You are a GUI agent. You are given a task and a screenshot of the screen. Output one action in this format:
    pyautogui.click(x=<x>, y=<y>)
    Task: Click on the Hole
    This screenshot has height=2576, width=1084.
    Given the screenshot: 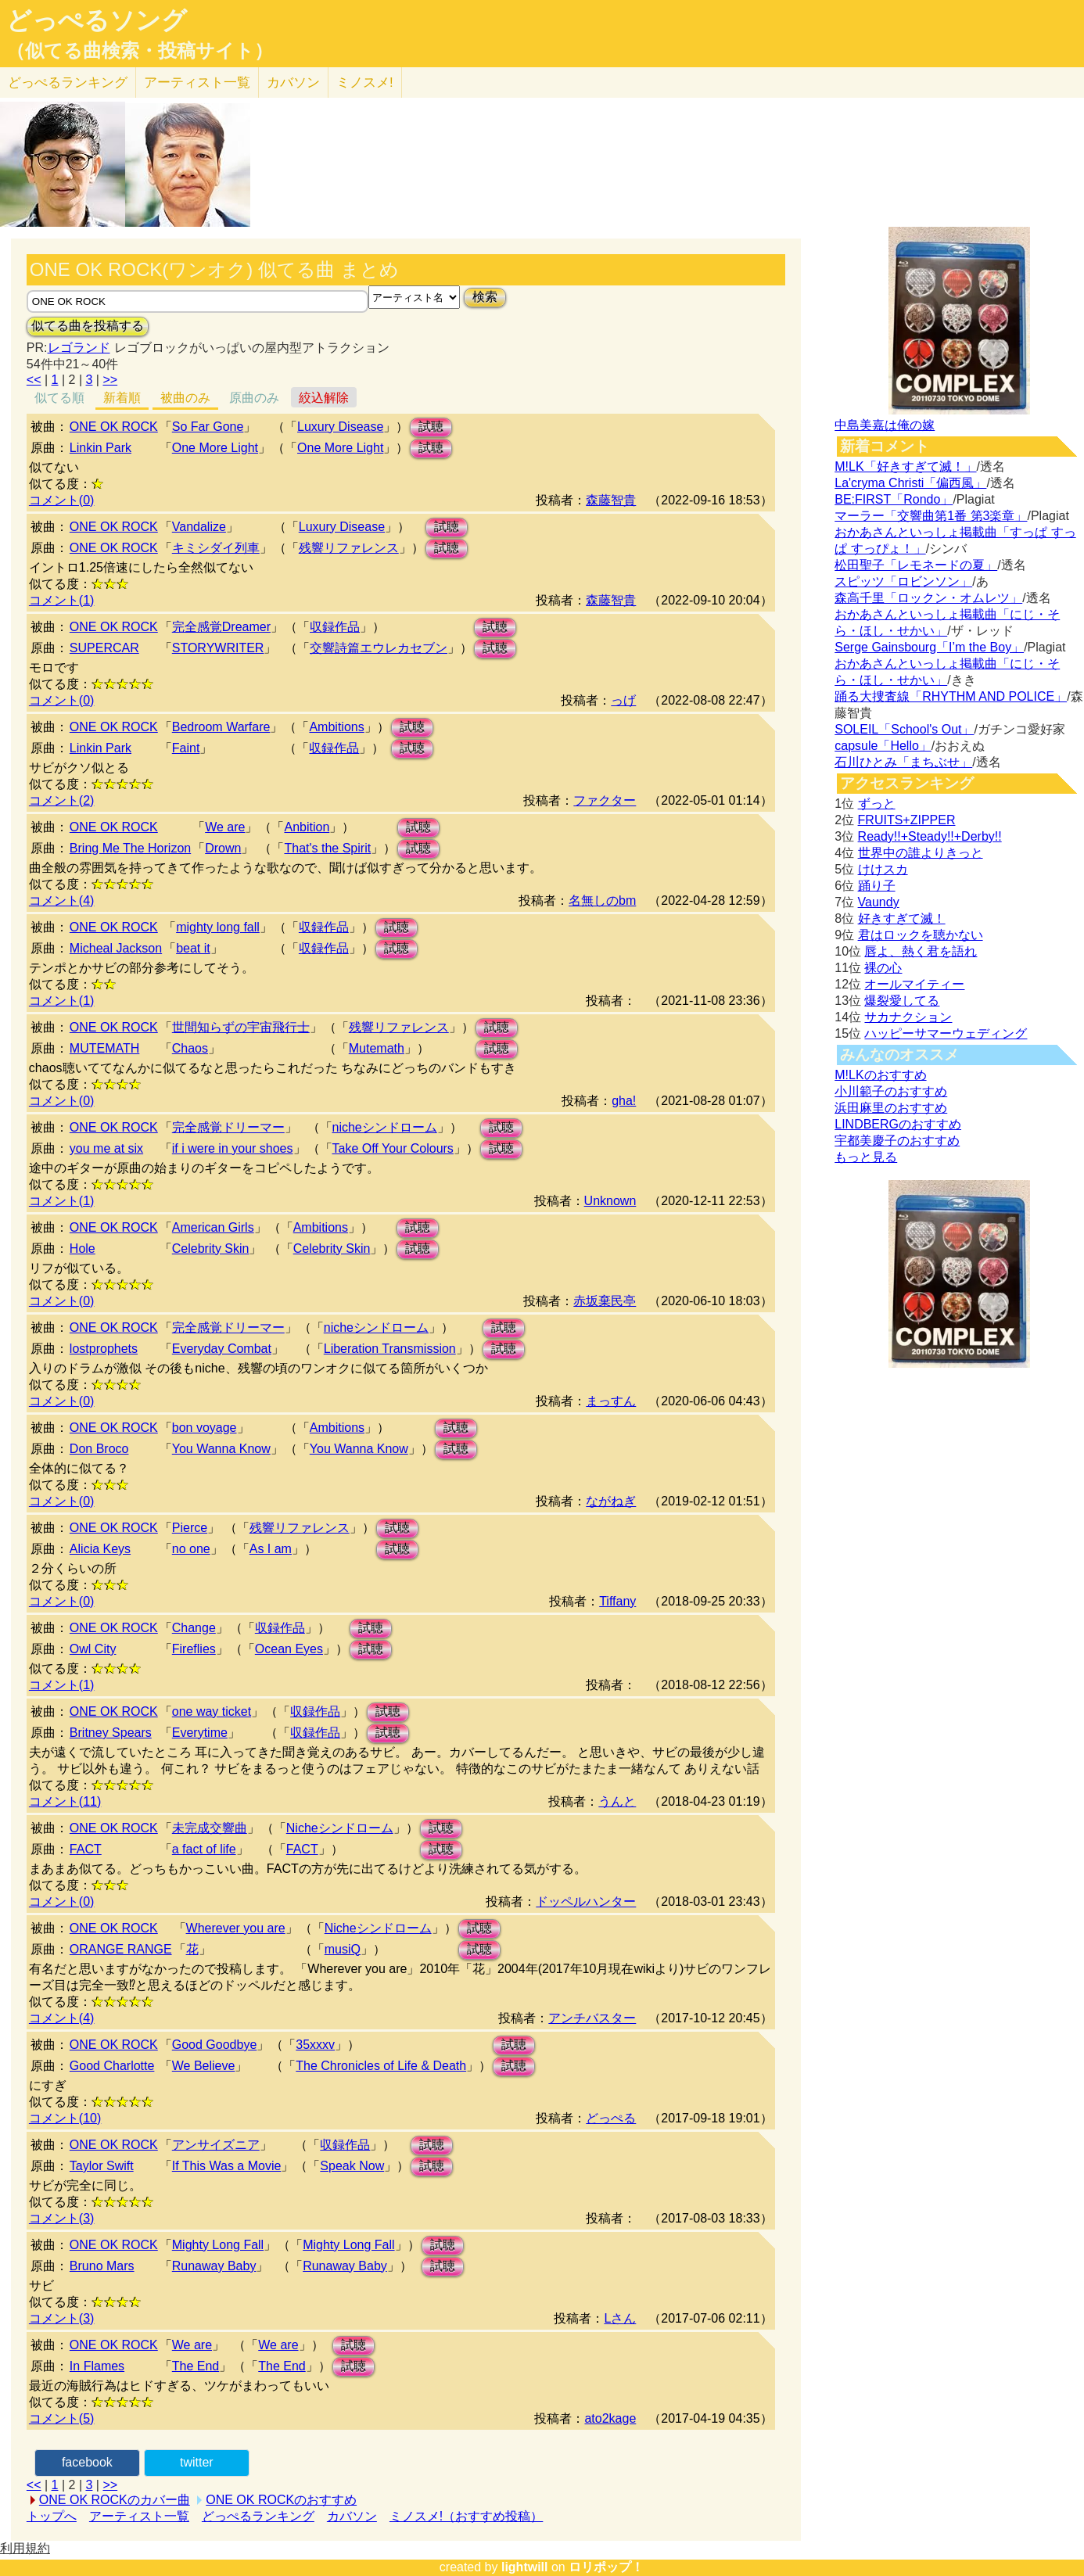 What is the action you would take?
    pyautogui.click(x=82, y=1248)
    